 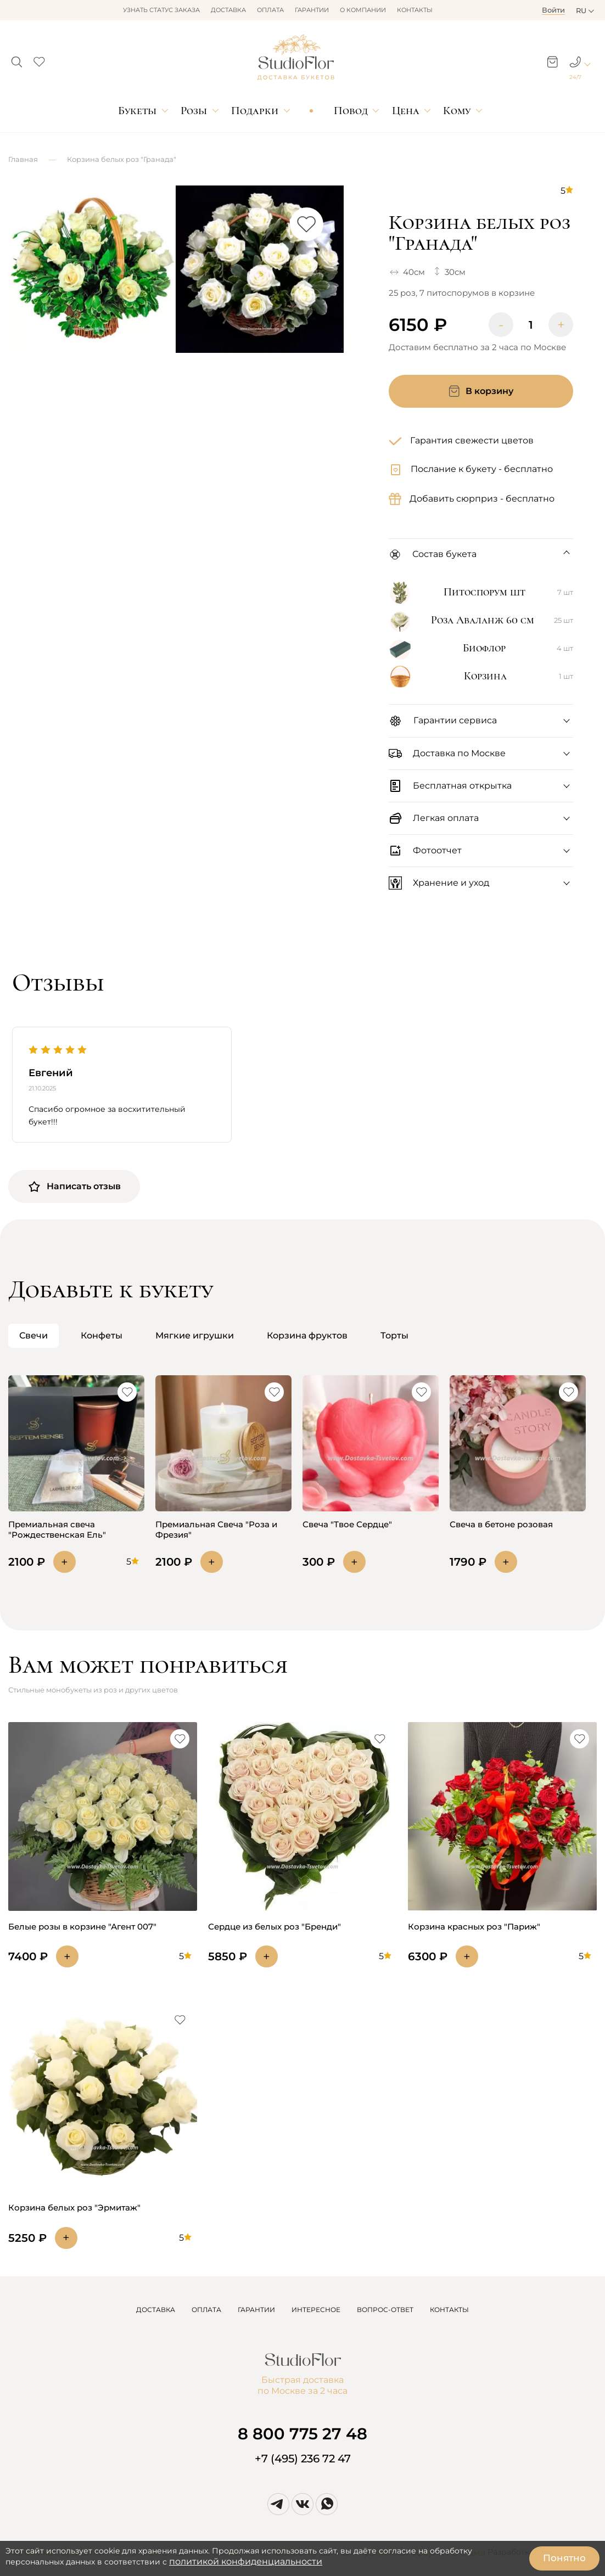 I want to click on [button], so click(x=16, y=58).